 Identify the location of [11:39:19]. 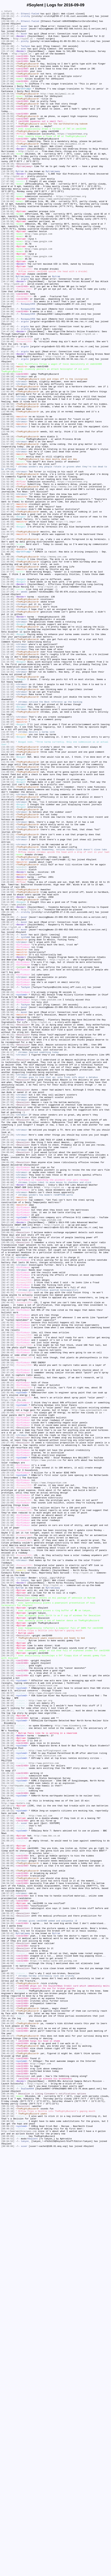
(7, 681).